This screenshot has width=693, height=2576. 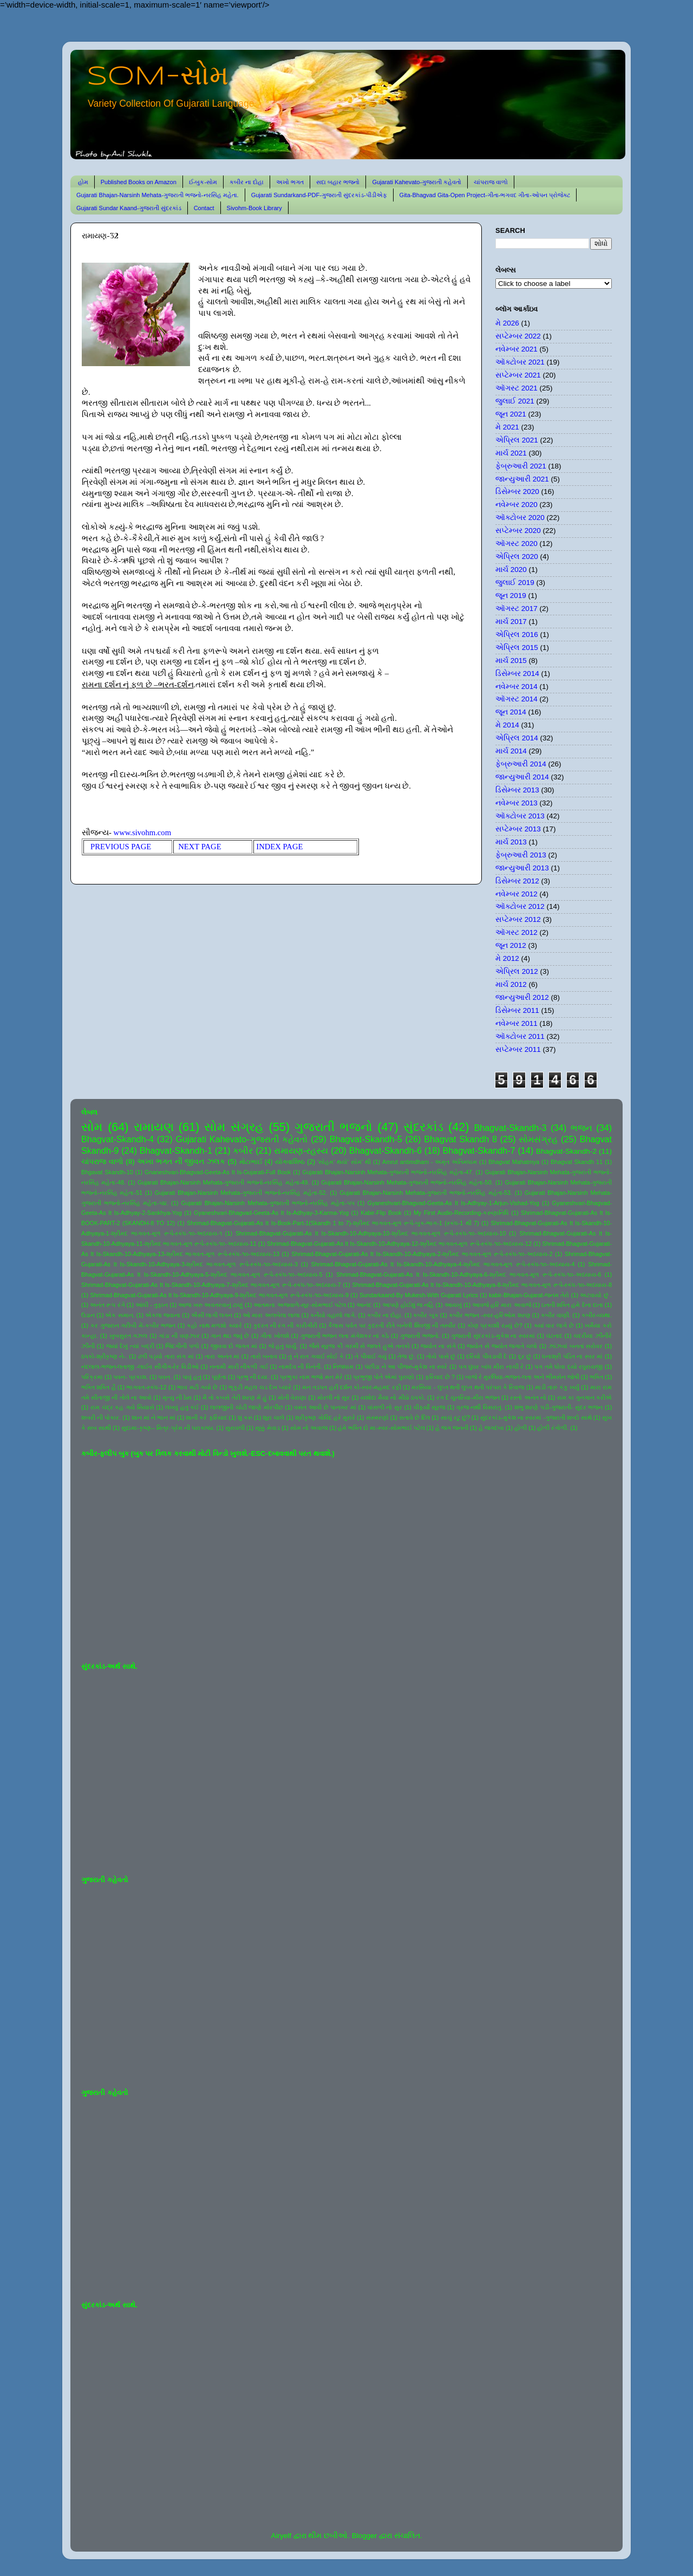 What do you see at coordinates (467, 1387) in the screenshot?
I see `મરસિયા - લુપ્ત થતી લુપ્ત થતી પરંપરા કે રિવાજ` at bounding box center [467, 1387].